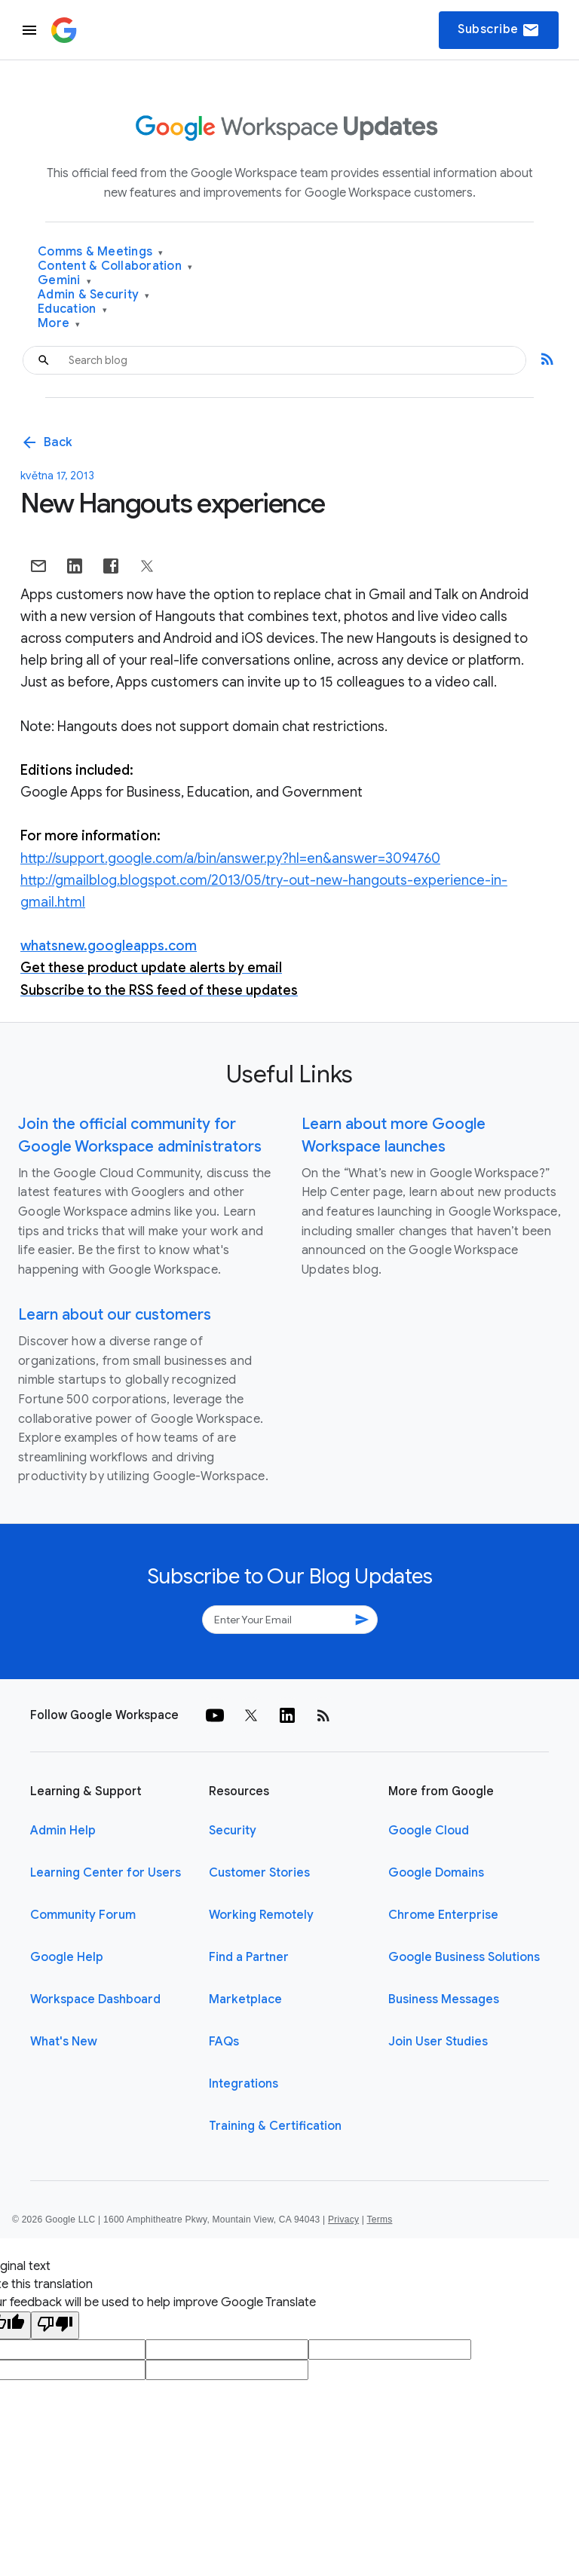  I want to click on Find a Partner, so click(249, 1957).